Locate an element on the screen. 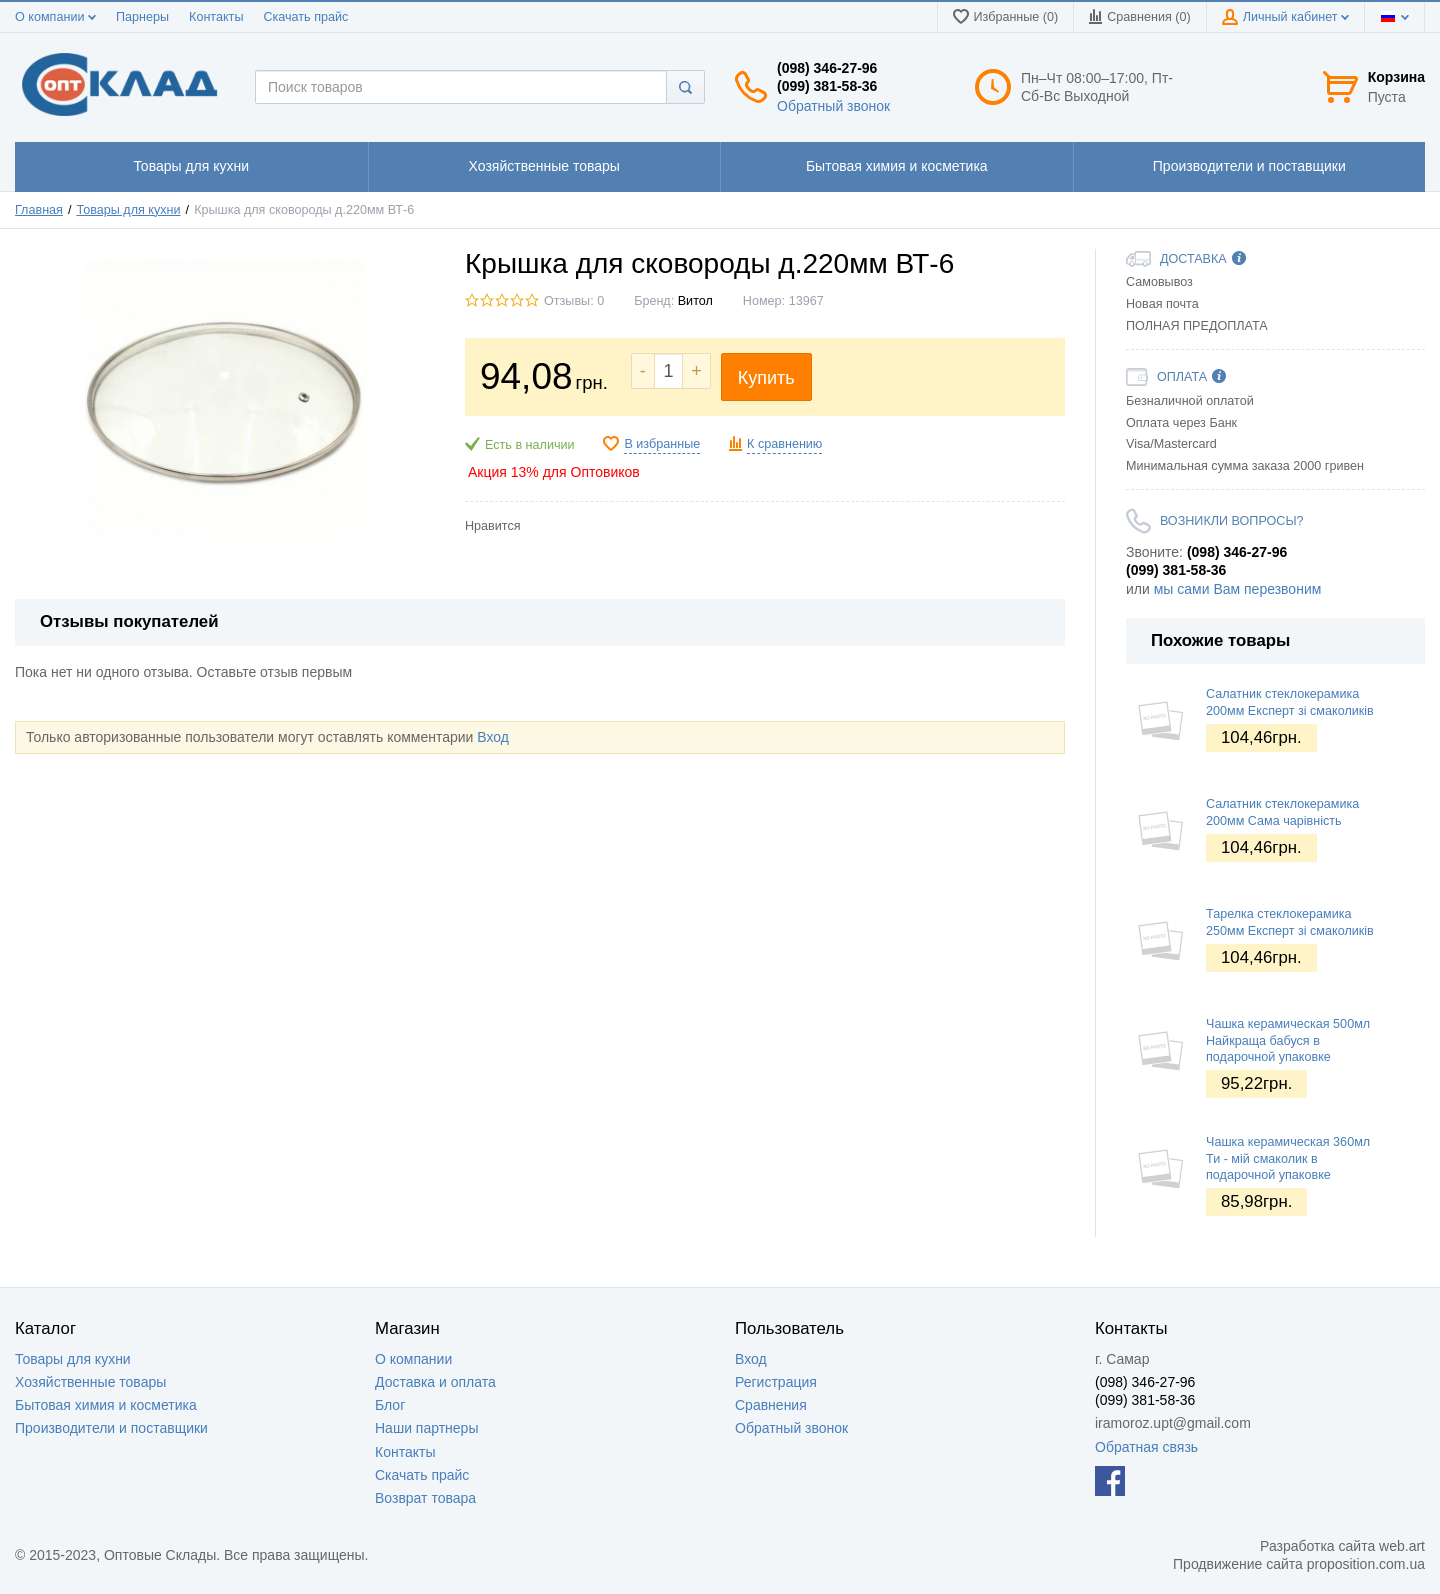  Доставка и оплата is located at coordinates (435, 1382).